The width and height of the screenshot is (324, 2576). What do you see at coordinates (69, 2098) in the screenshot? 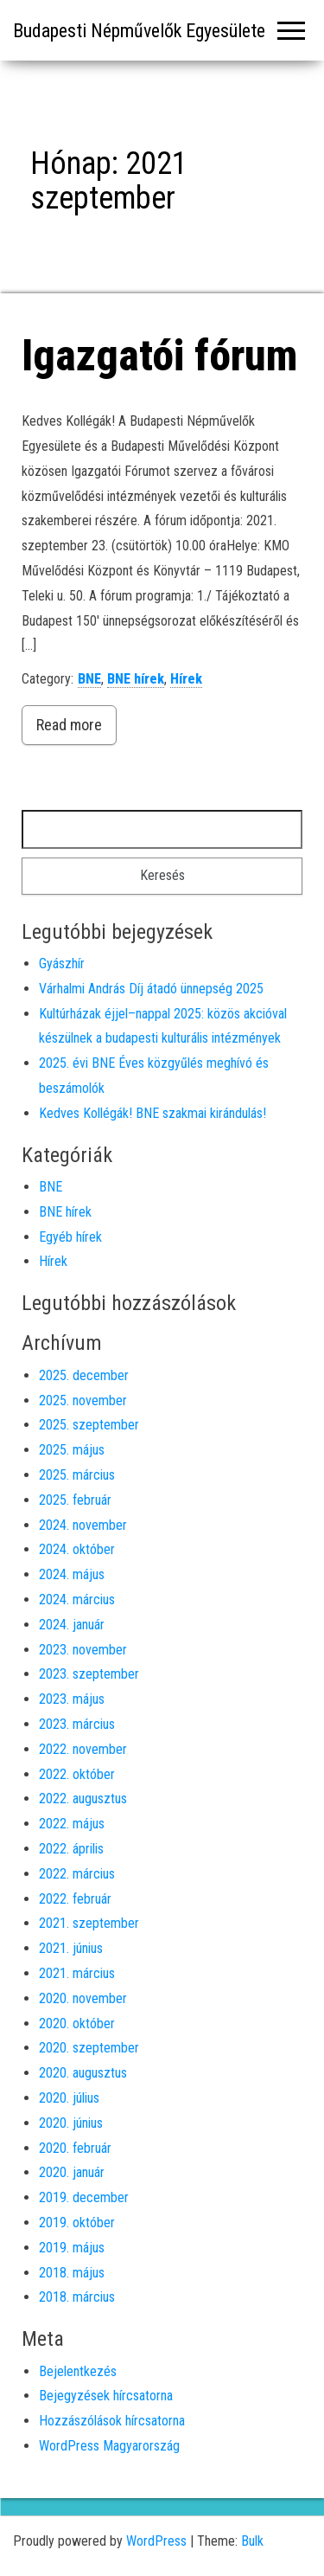
I see `2020. július` at bounding box center [69, 2098].